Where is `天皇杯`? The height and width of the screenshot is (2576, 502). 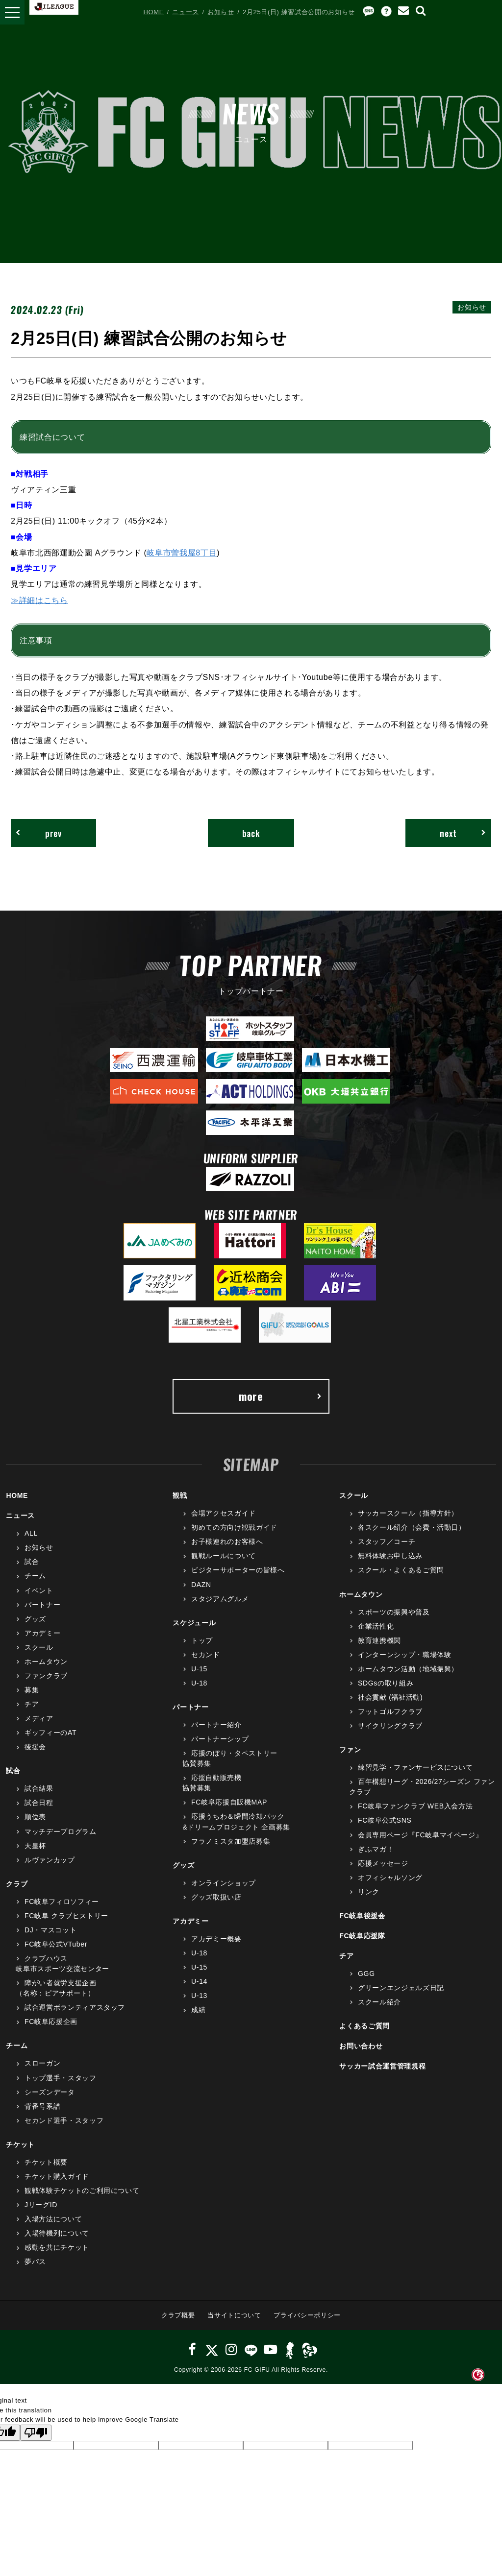
天皇杯 is located at coordinates (35, 1846).